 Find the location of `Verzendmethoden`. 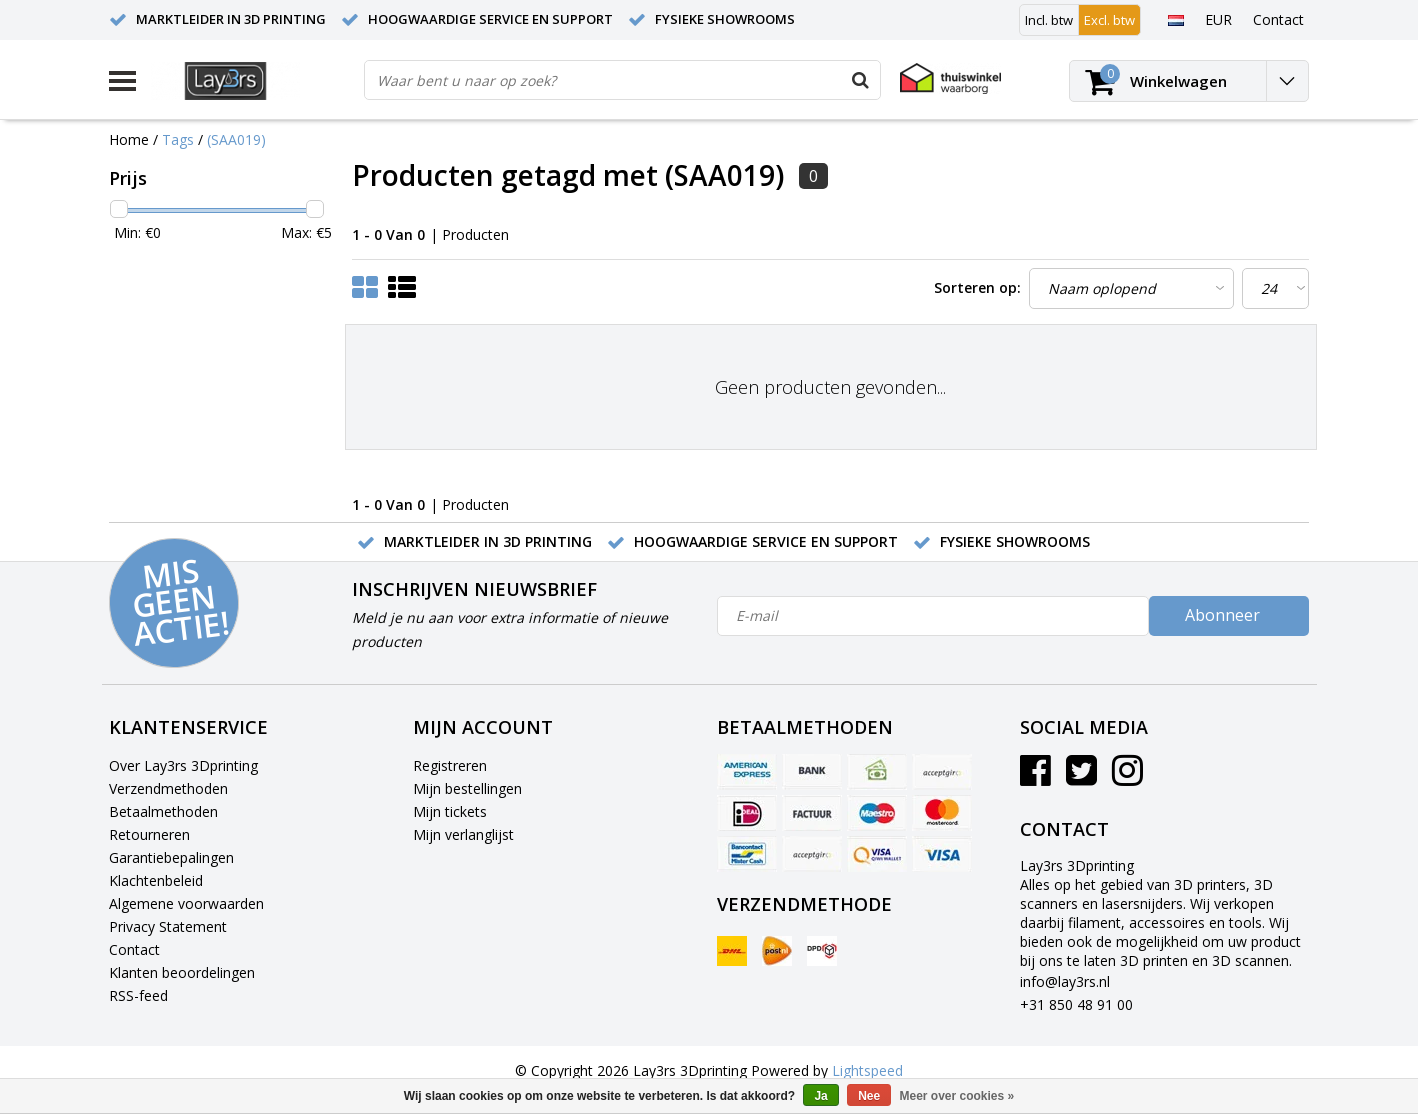

Verzendmethoden is located at coordinates (168, 788).